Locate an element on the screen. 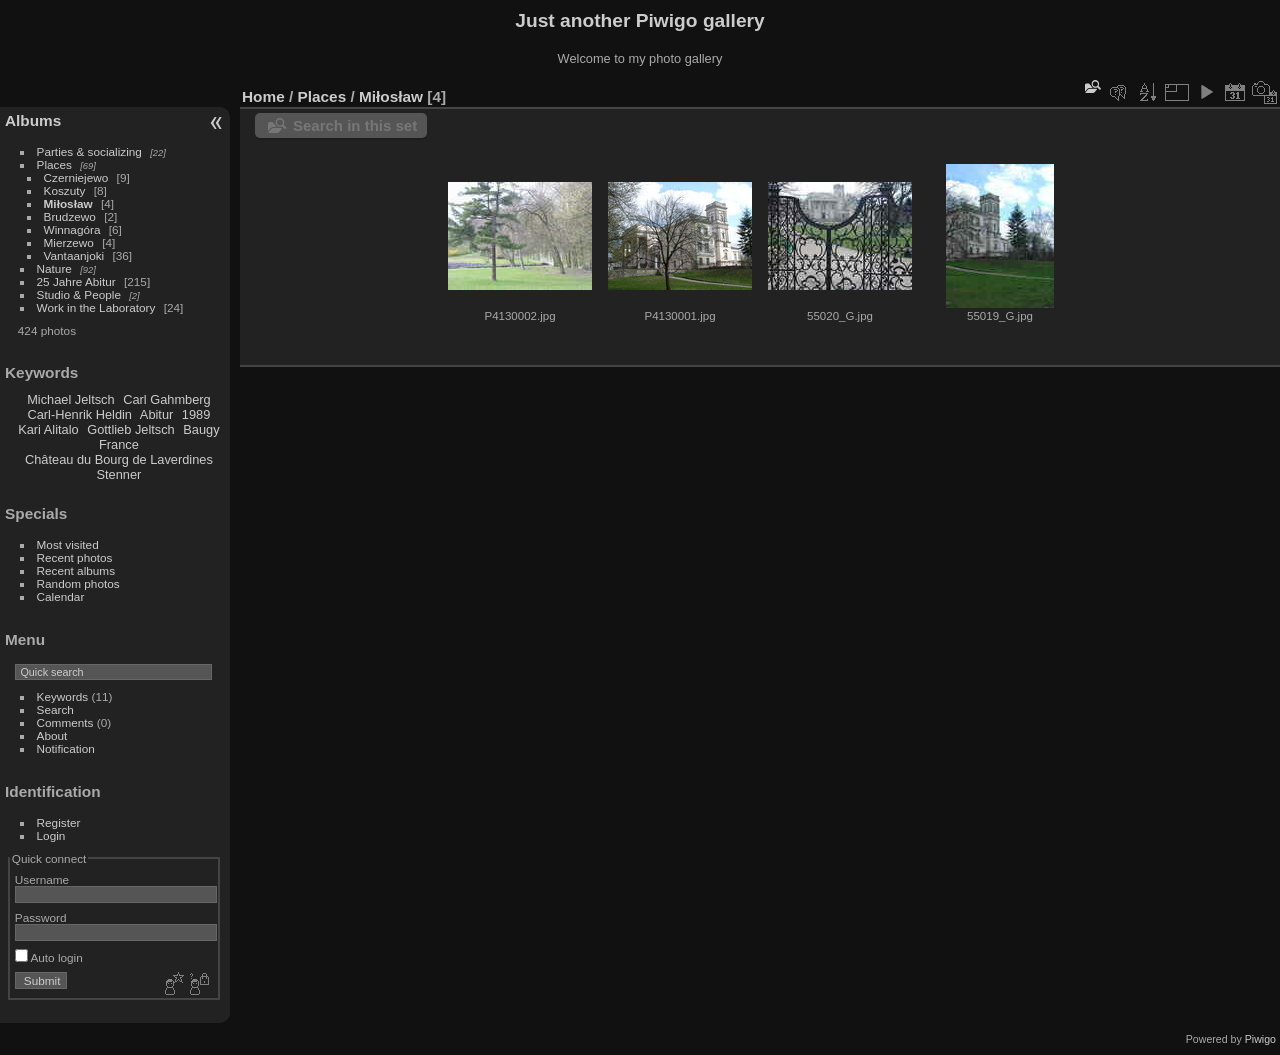 Image resolution: width=1280 pixels, height=1055 pixels. Nature is located at coordinates (54, 268).